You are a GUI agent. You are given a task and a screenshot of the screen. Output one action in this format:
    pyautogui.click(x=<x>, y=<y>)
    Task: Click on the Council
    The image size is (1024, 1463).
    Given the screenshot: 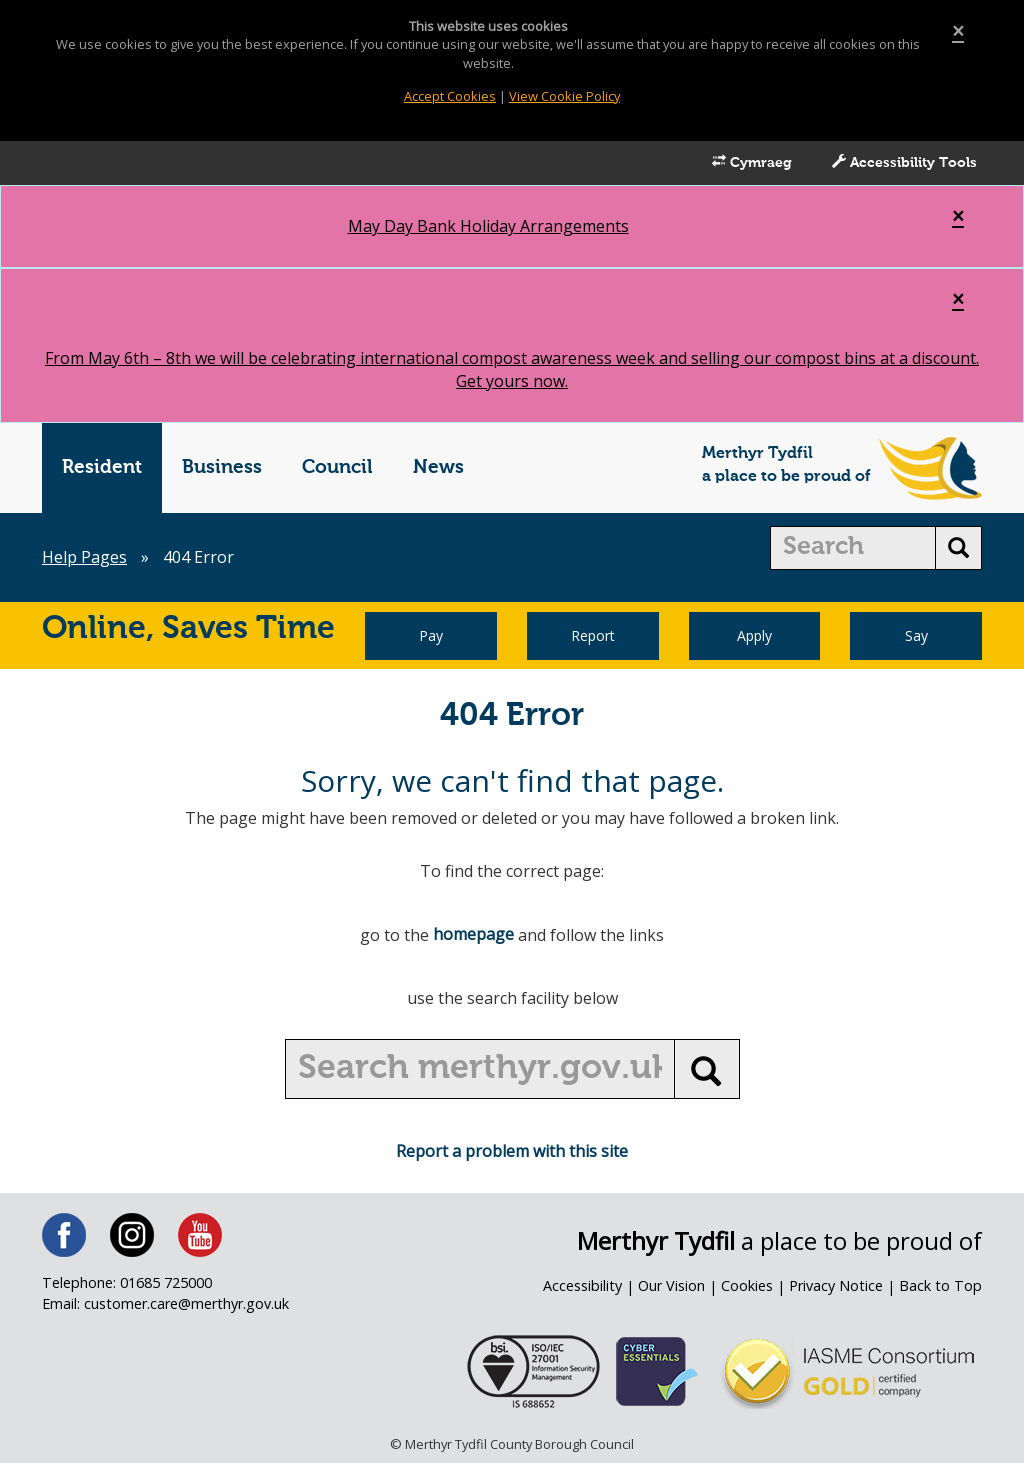 What is the action you would take?
    pyautogui.click(x=337, y=467)
    